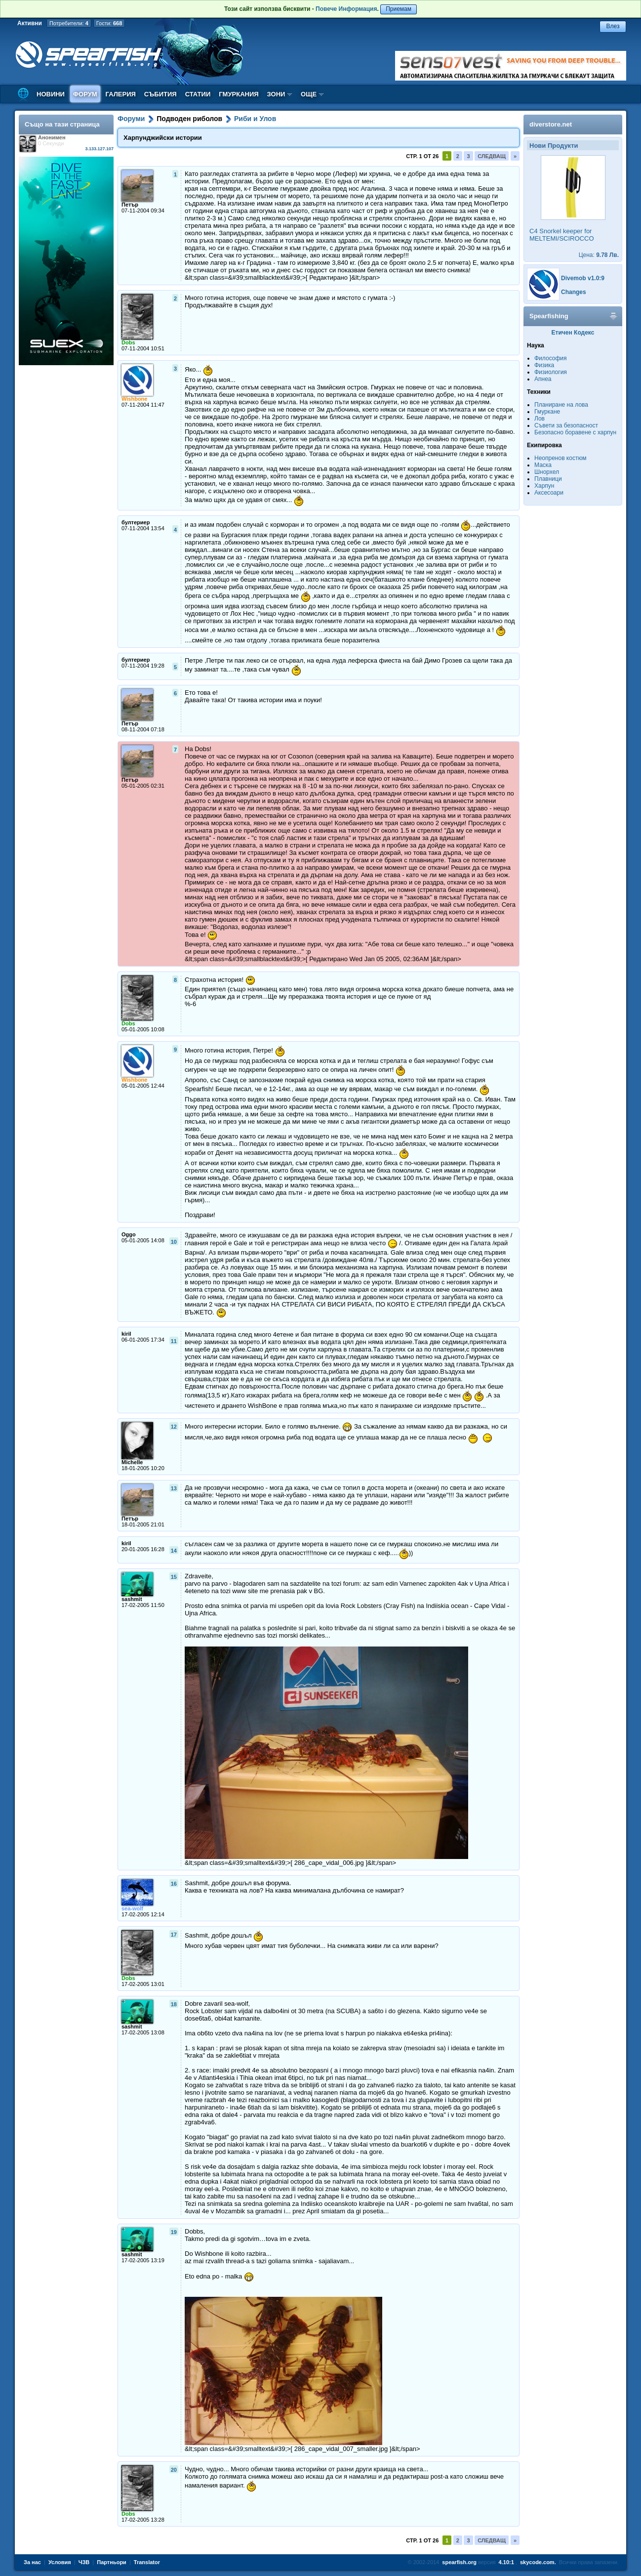 The height and width of the screenshot is (2576, 641). Describe the element at coordinates (59, 2562) in the screenshot. I see `Условия` at that location.